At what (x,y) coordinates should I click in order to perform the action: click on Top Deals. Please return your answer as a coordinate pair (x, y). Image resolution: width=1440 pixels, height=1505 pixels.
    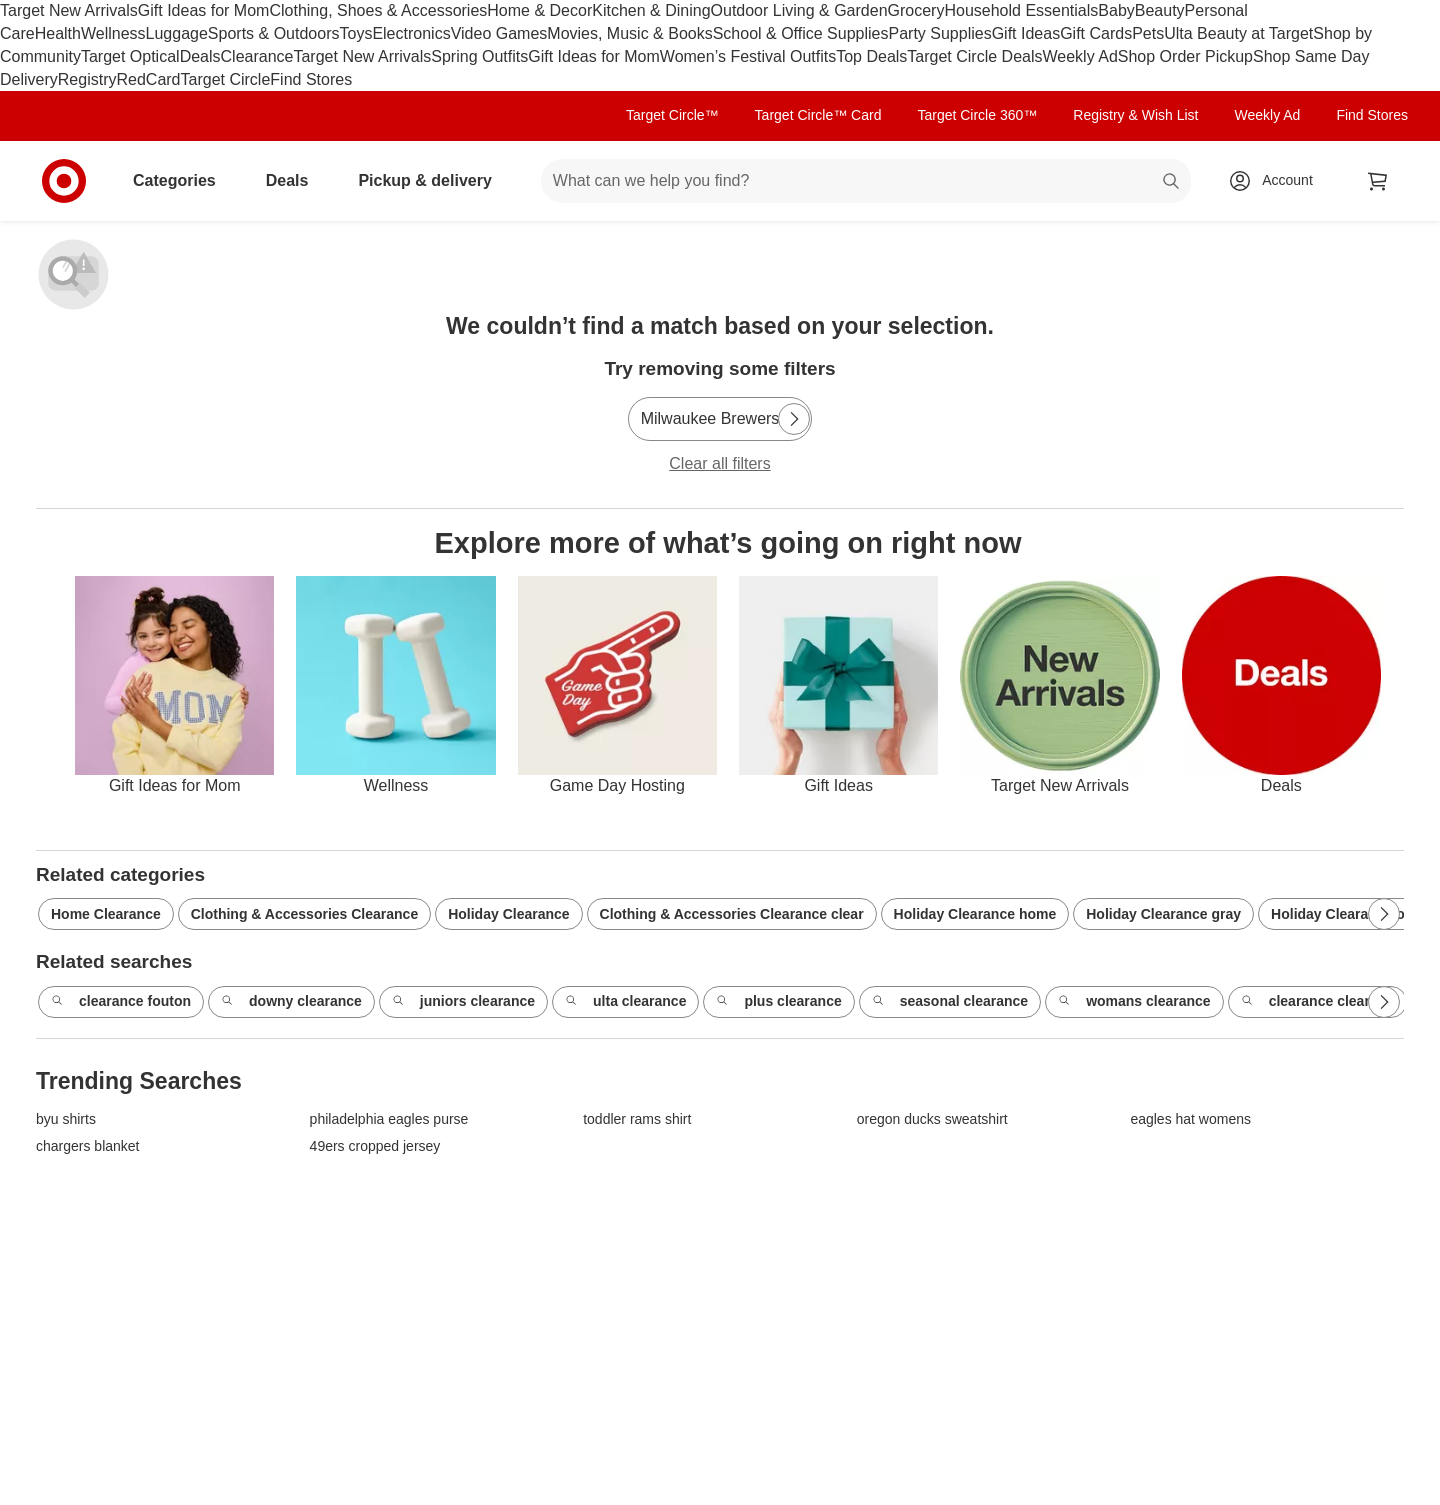
    Looking at the image, I should click on (871, 56).